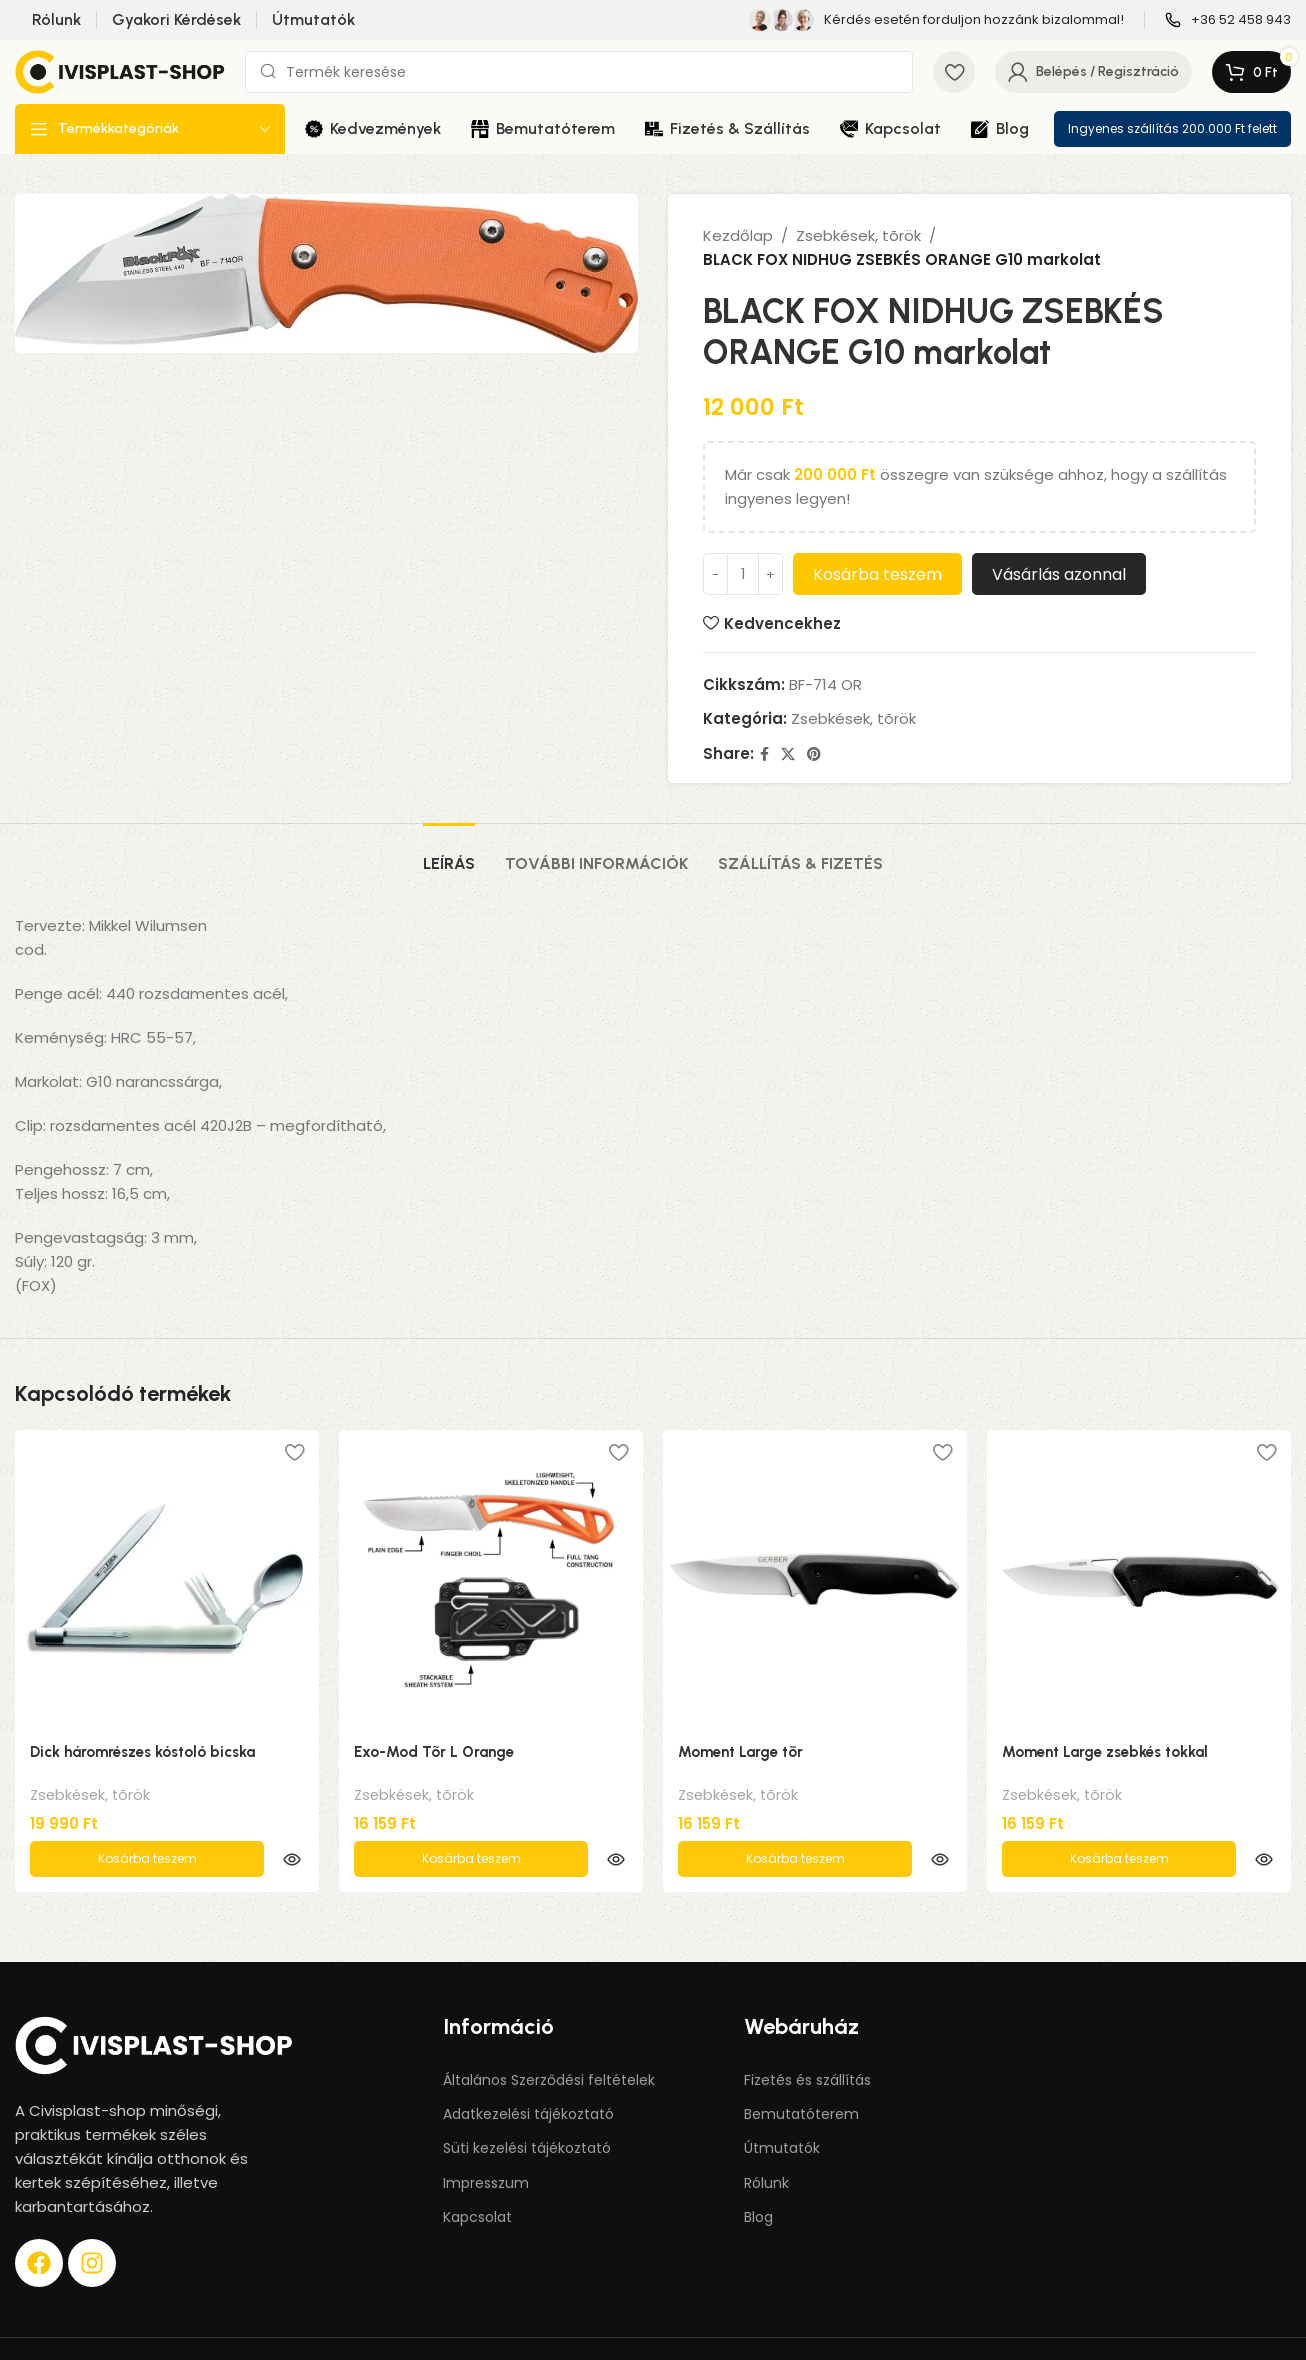 The height and width of the screenshot is (2360, 1306). I want to click on Kosárba teszem, so click(877, 574).